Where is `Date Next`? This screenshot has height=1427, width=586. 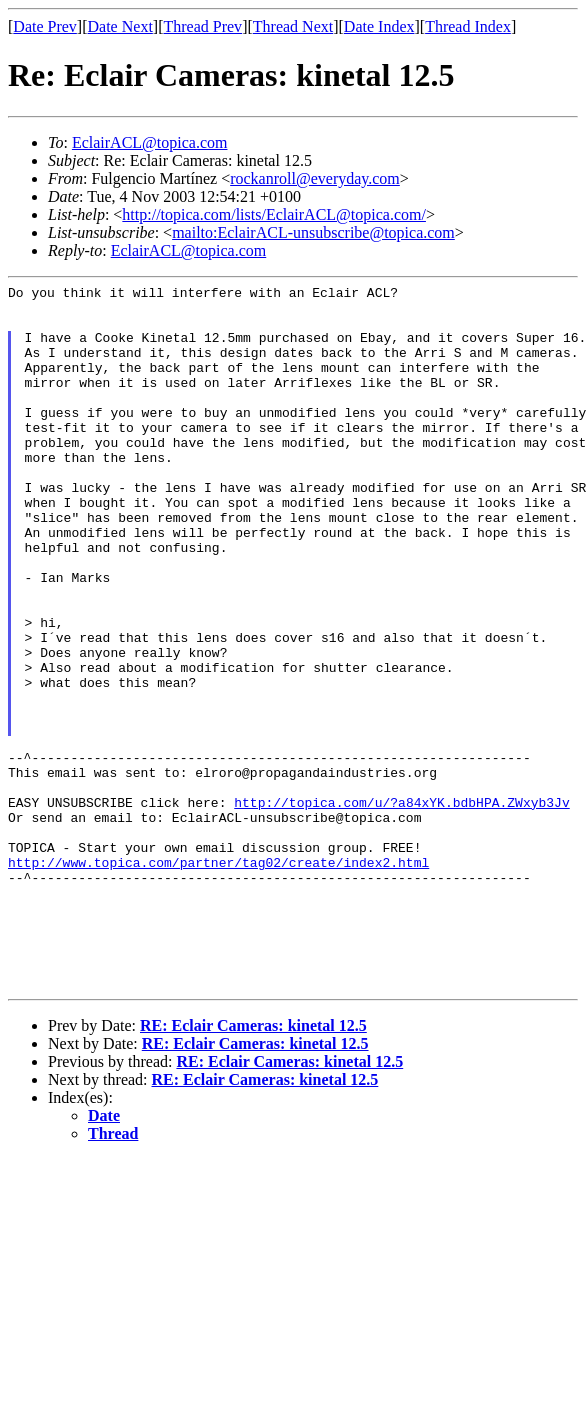
Date Next is located at coordinates (120, 26).